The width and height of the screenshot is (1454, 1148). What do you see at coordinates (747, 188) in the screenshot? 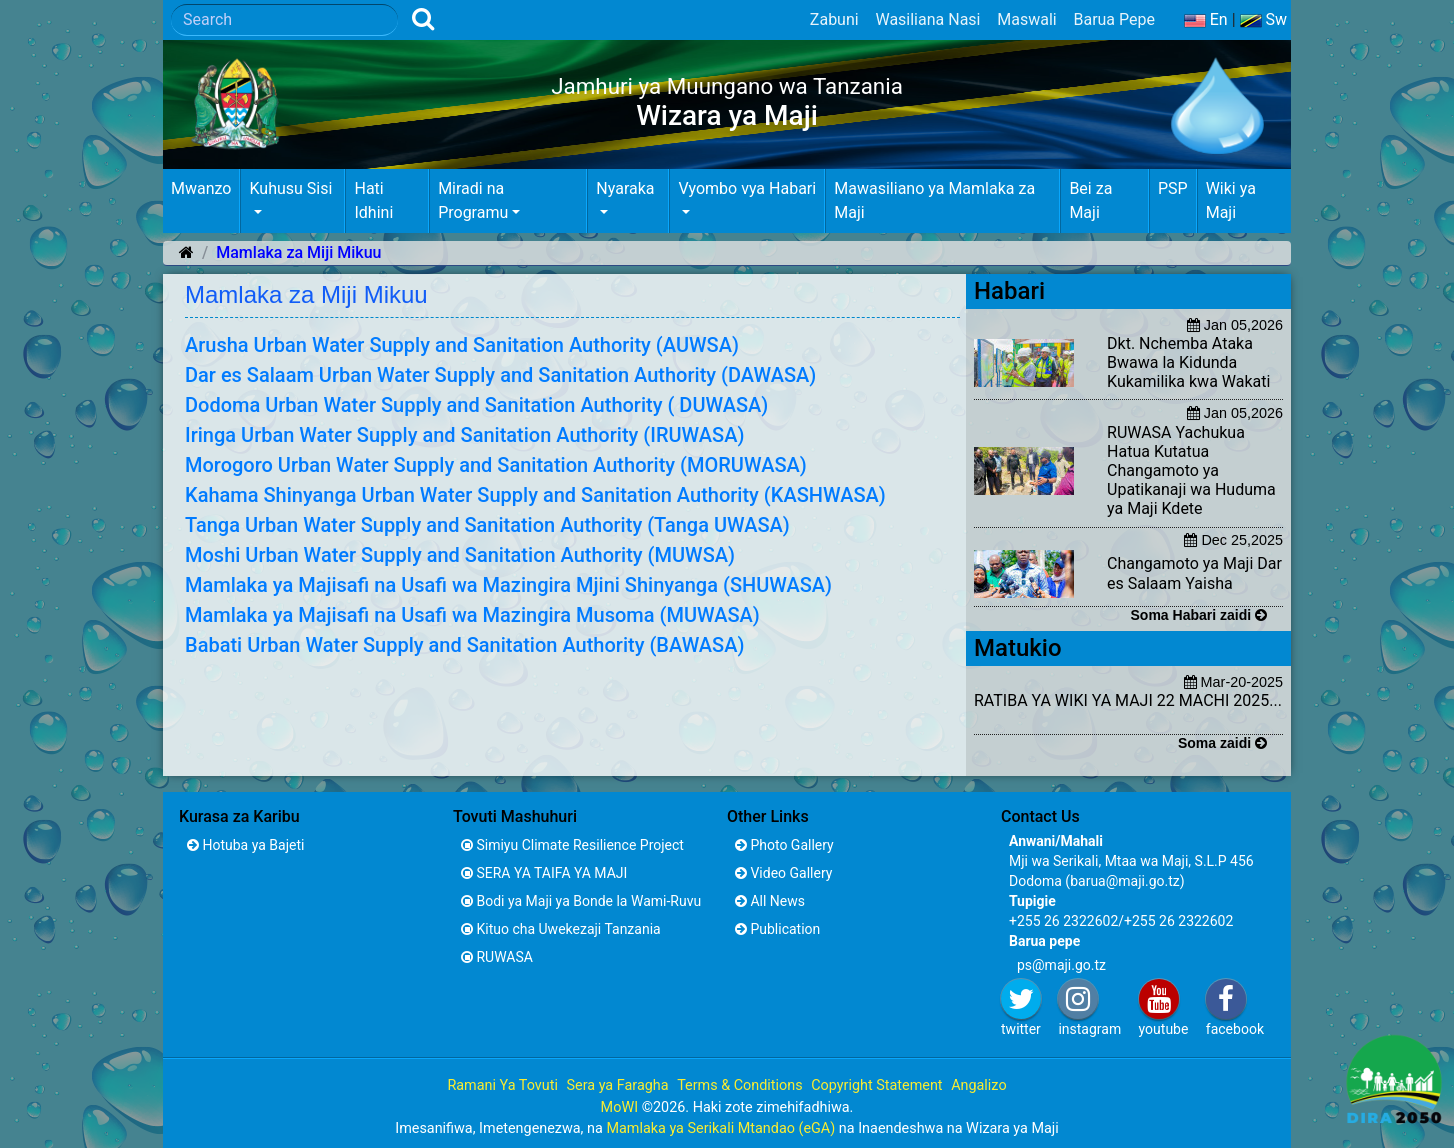
I see `Vyombo vya Habari` at bounding box center [747, 188].